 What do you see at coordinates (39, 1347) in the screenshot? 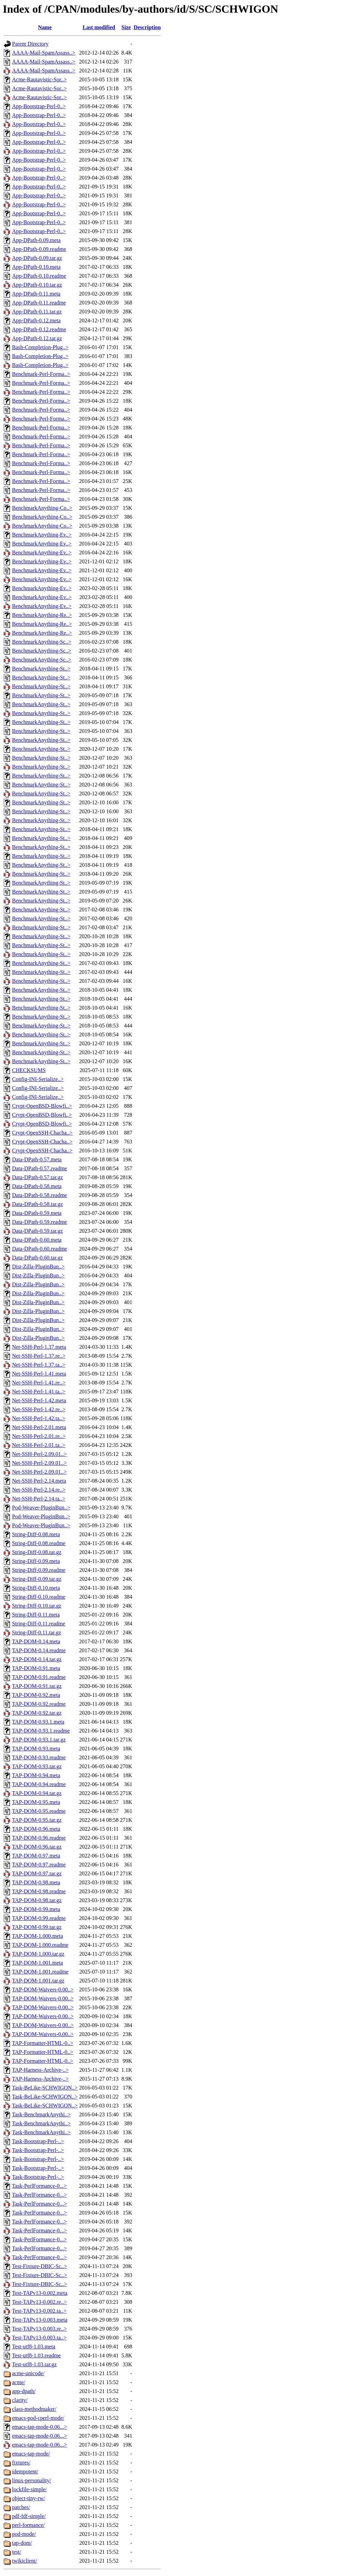
I see `Net-SSH-Perl-1.37.meta` at bounding box center [39, 1347].